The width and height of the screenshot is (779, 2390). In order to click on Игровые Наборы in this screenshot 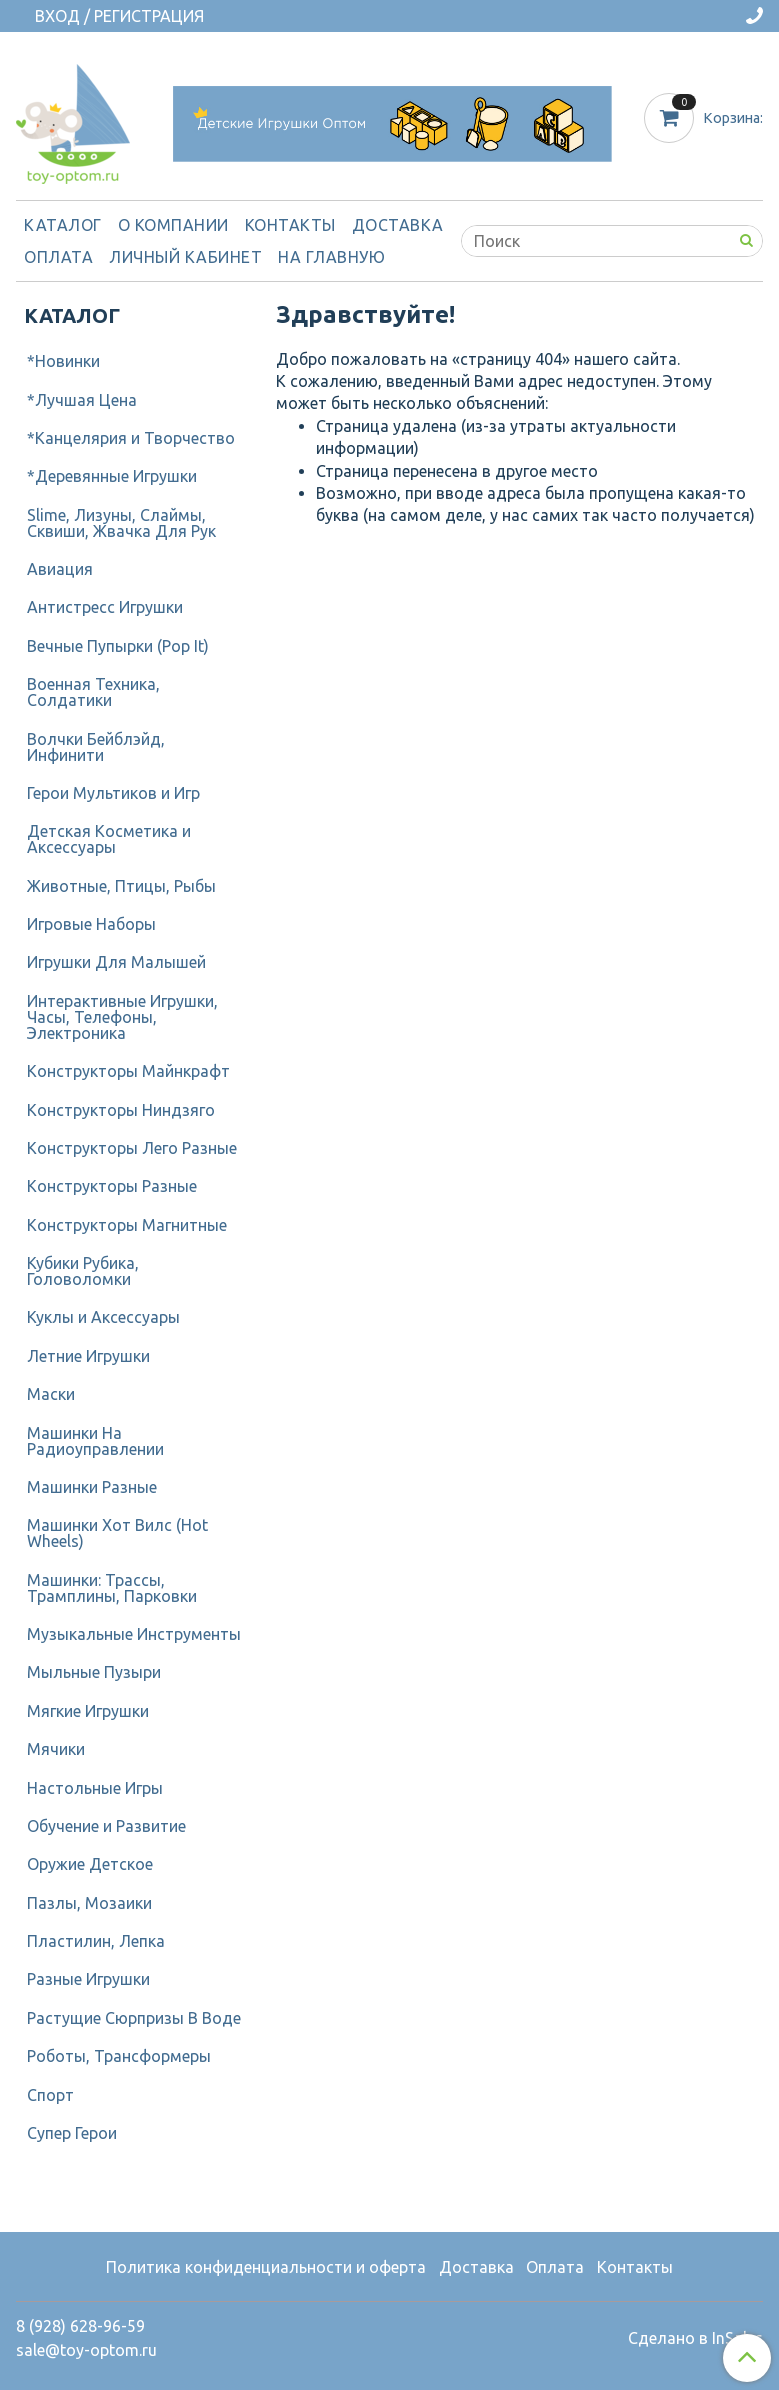, I will do `click(91, 924)`.